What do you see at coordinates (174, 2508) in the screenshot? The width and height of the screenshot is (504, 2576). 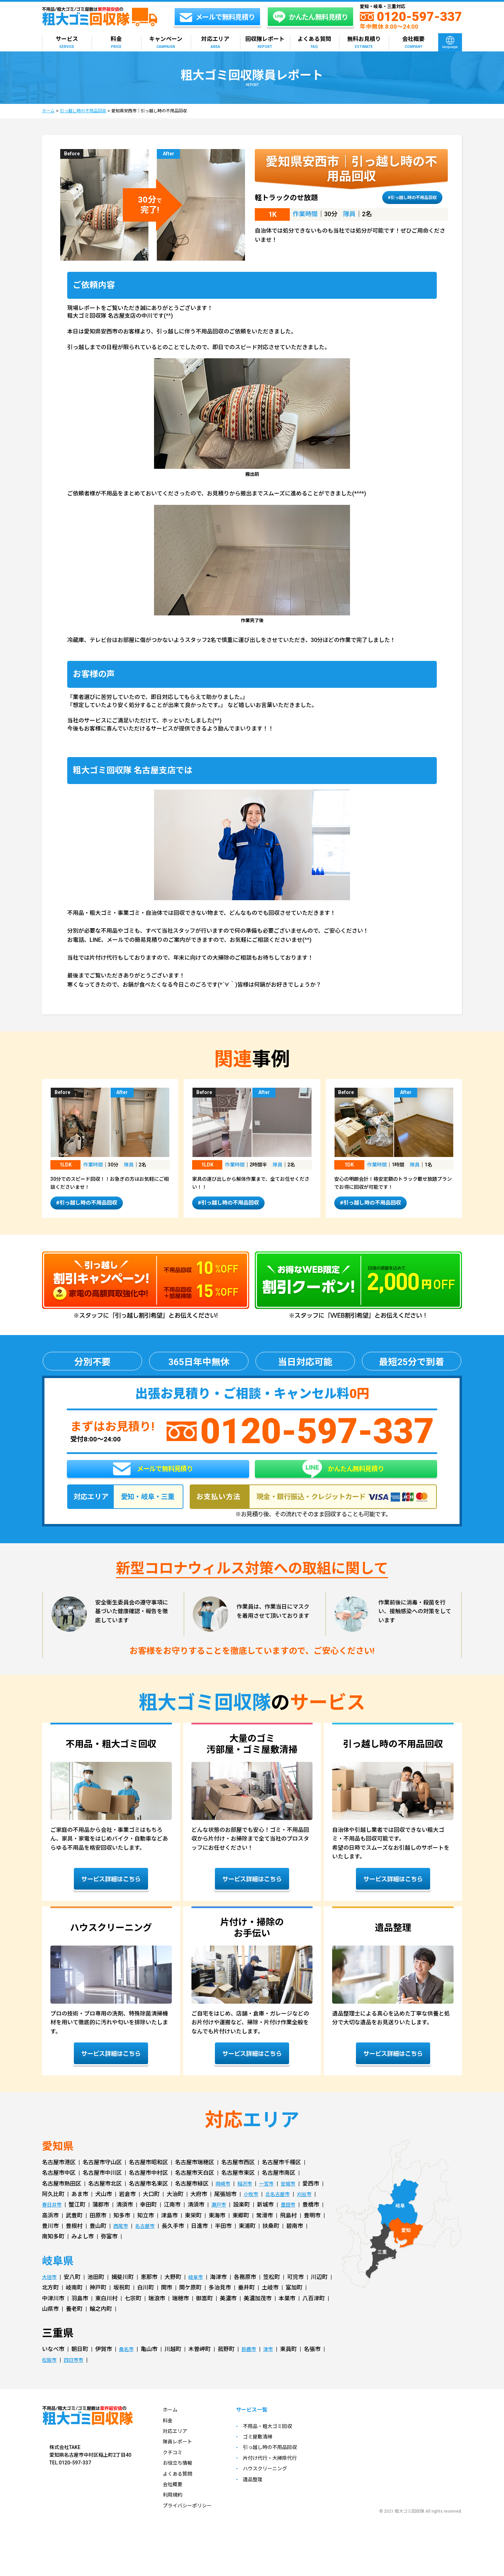 I see `利用規約` at bounding box center [174, 2508].